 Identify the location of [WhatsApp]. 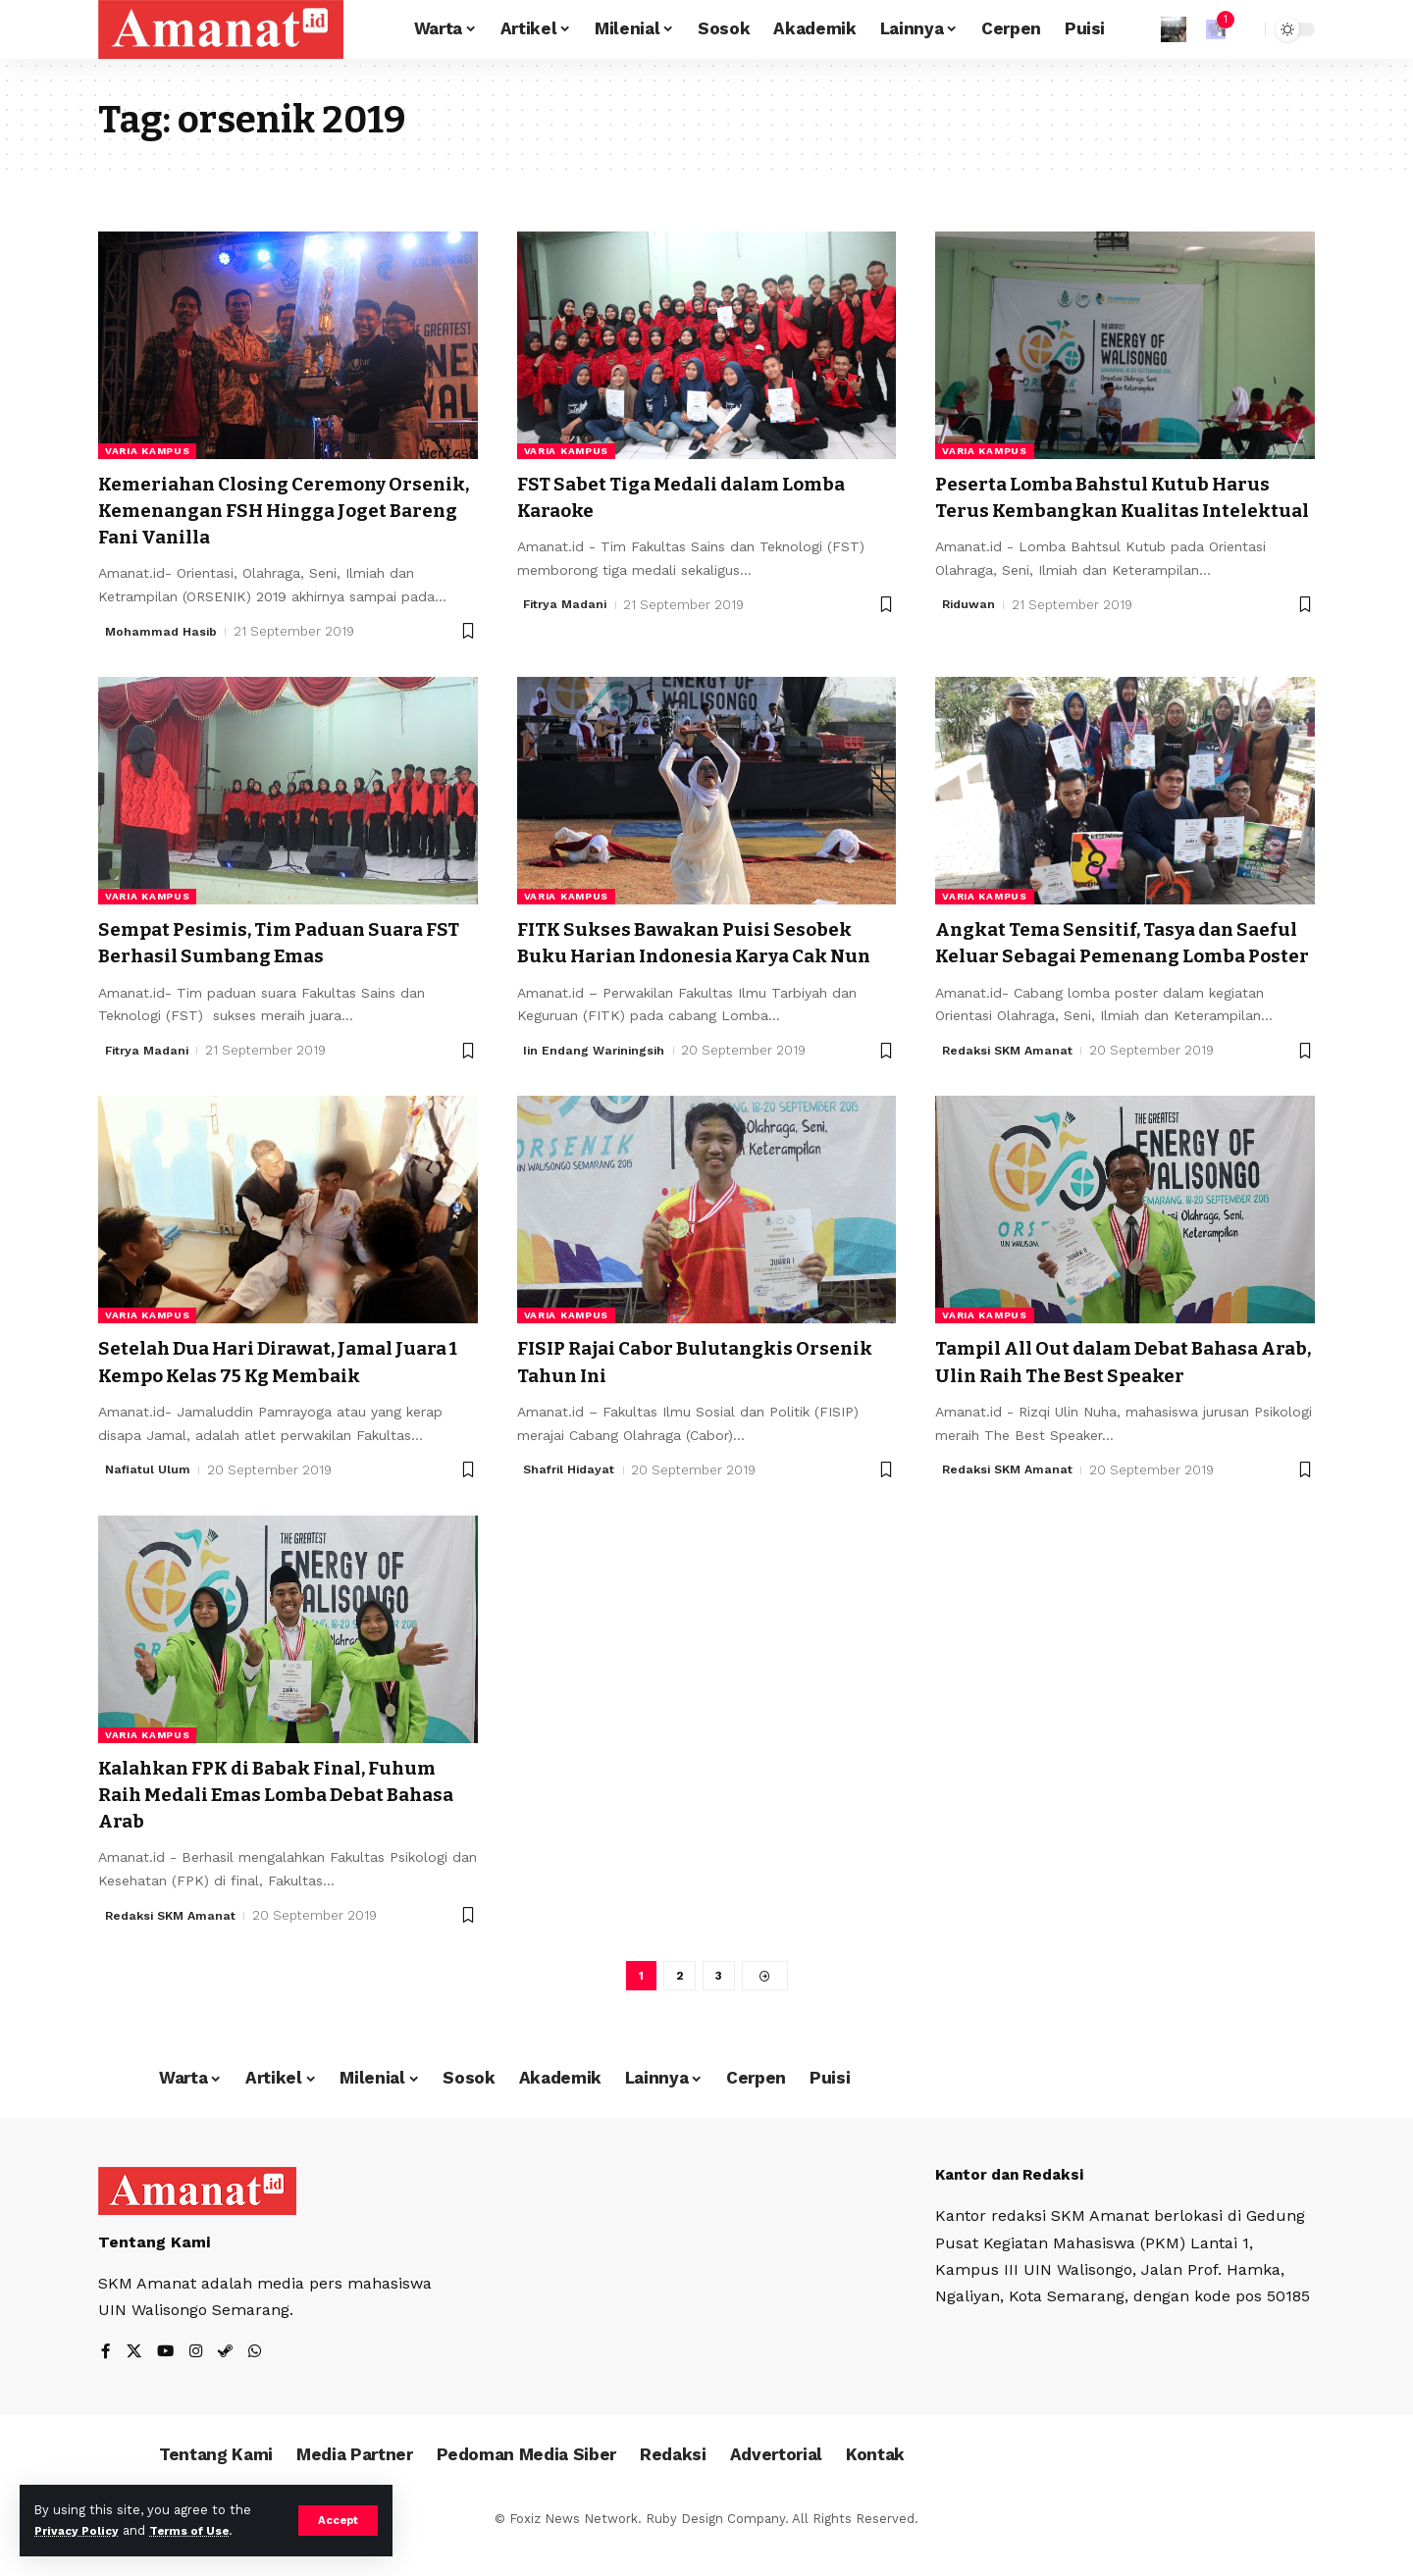
(259, 2383).